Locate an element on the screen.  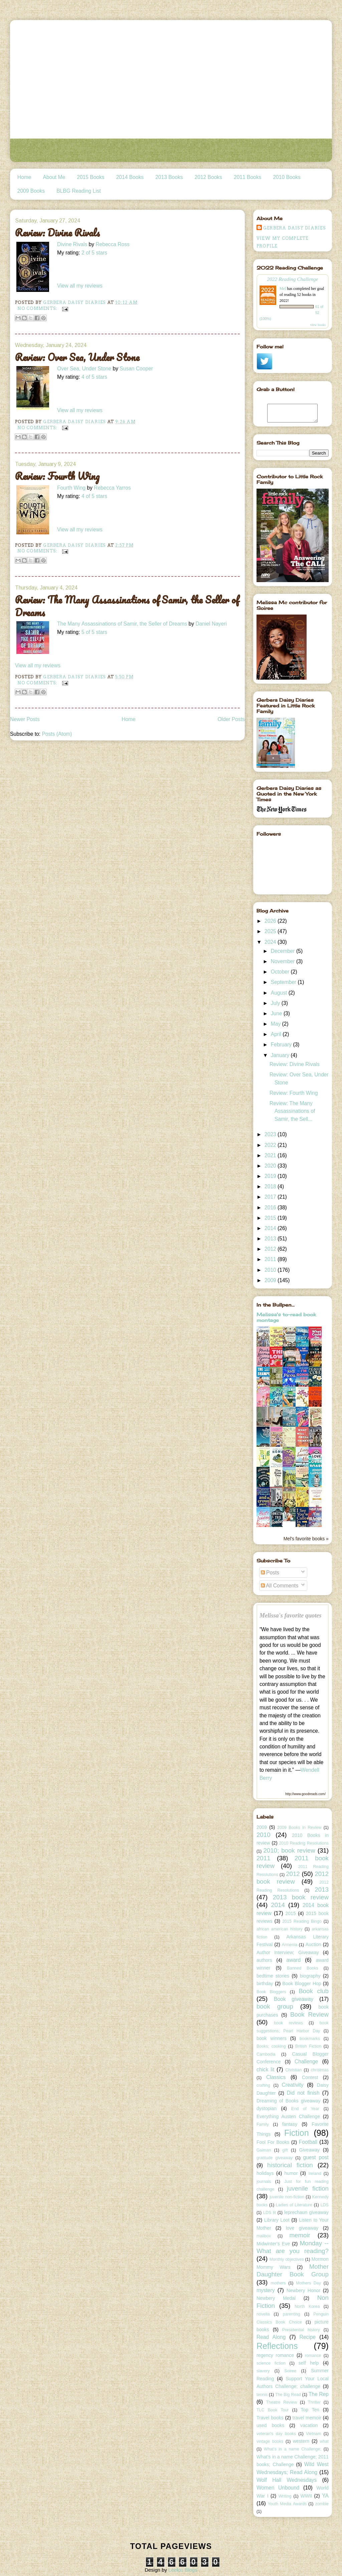
Cambodia is located at coordinates (266, 2054).